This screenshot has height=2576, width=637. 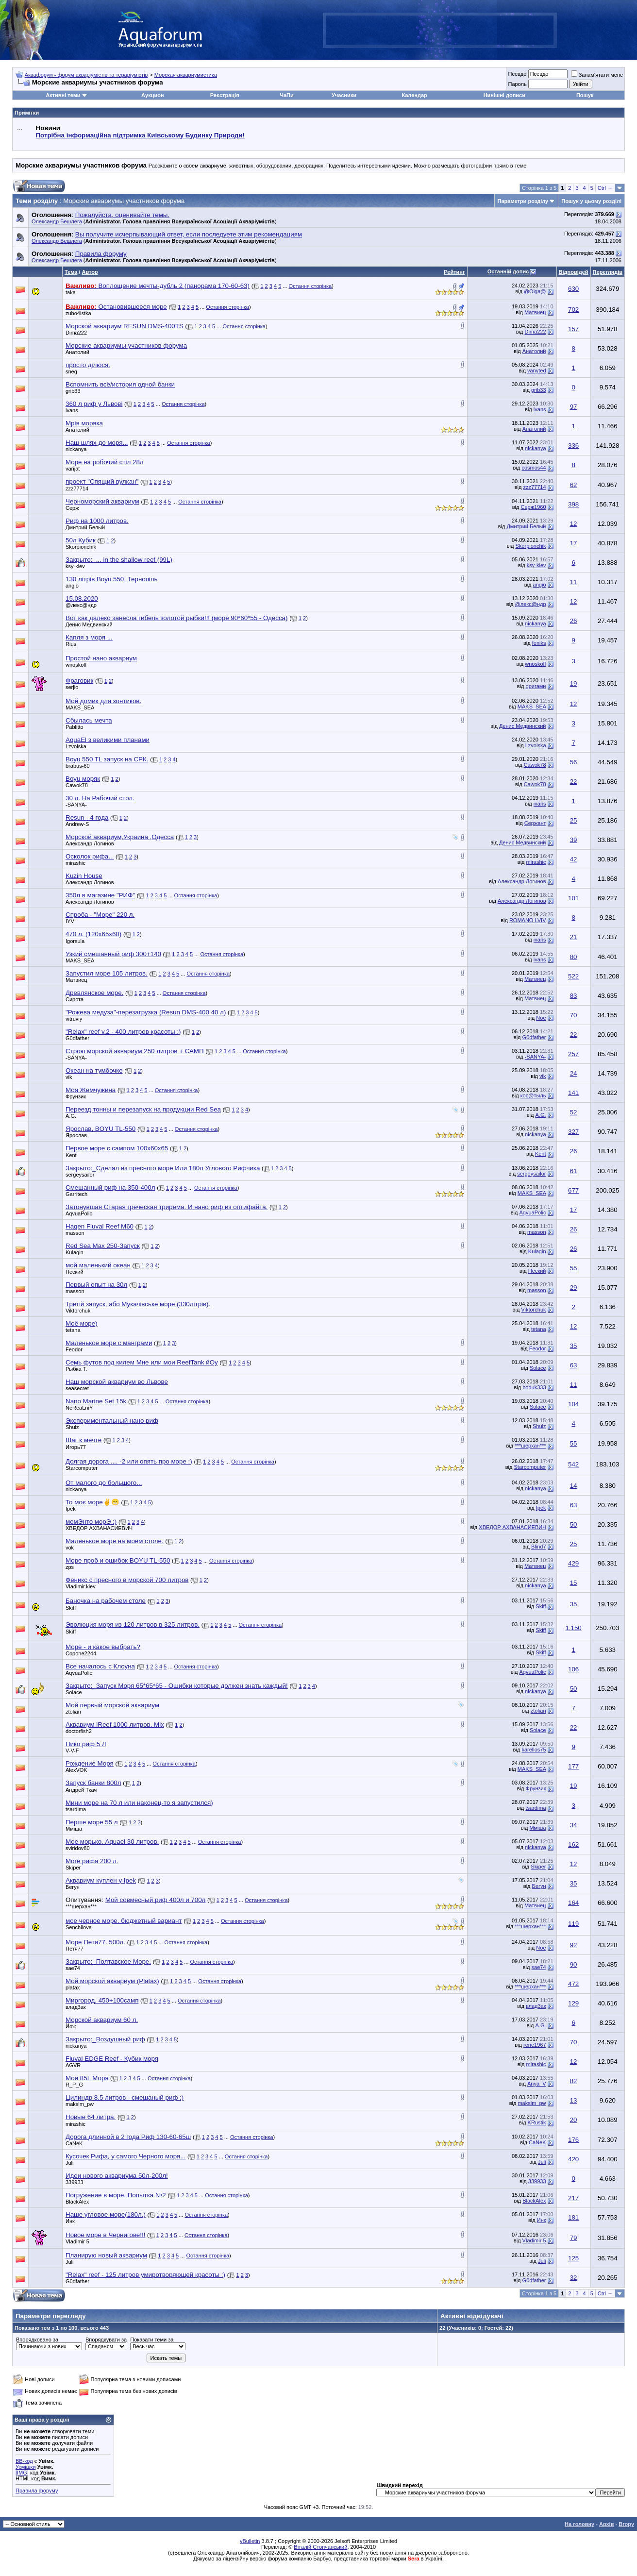 What do you see at coordinates (74, 2085) in the screenshot?
I see `R_P_G` at bounding box center [74, 2085].